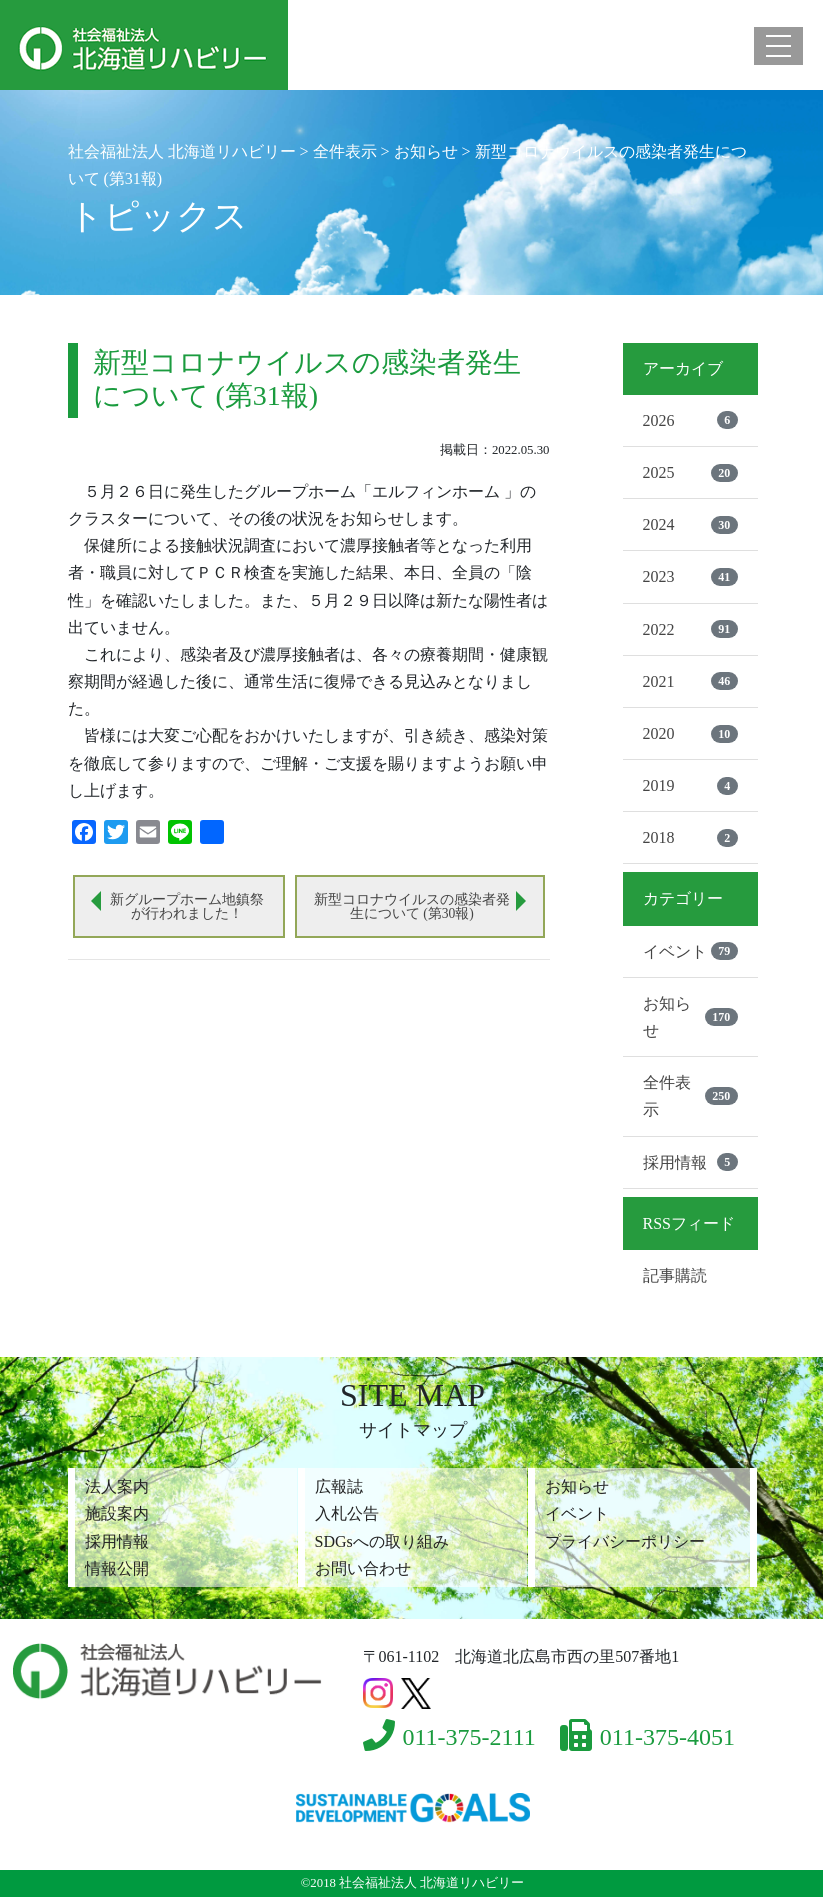 This screenshot has width=825, height=1897. What do you see at coordinates (690, 1162) in the screenshot?
I see `採用情報` at bounding box center [690, 1162].